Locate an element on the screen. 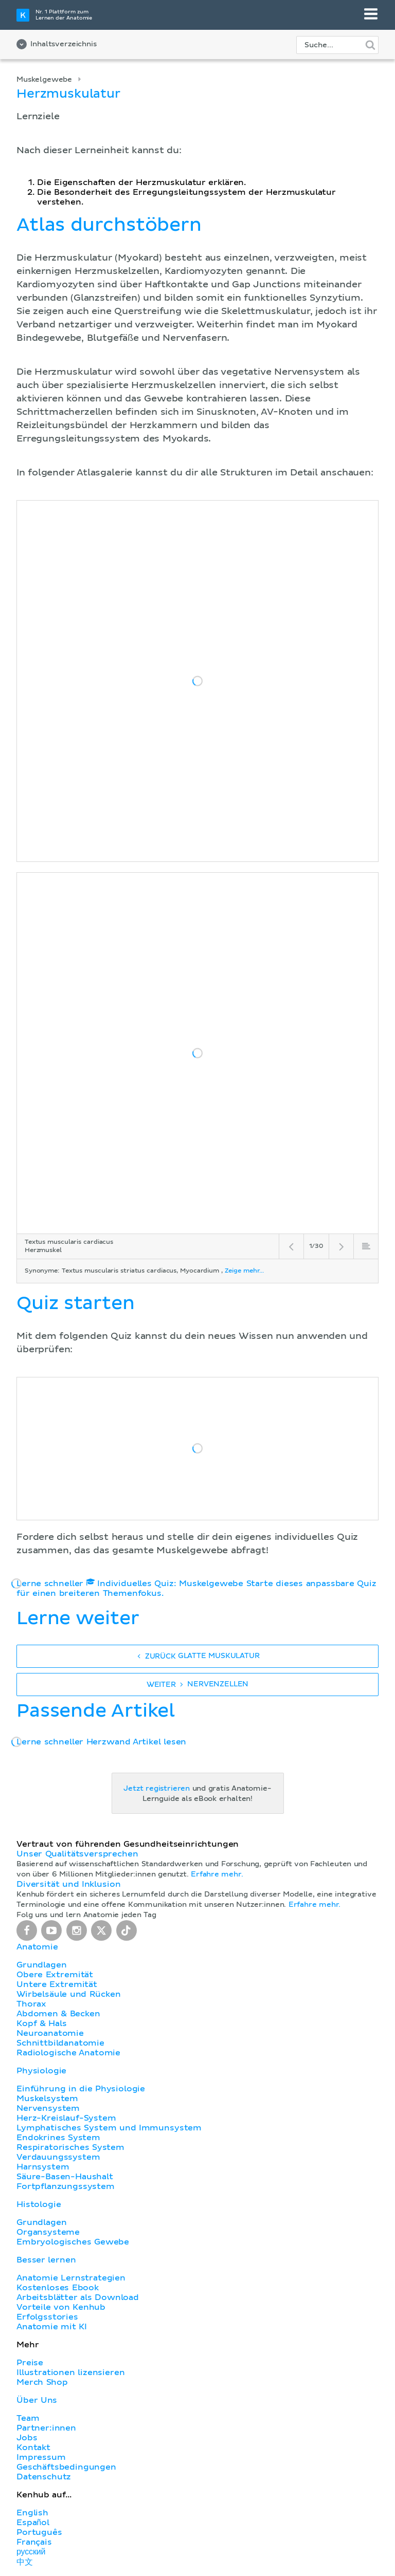 The height and width of the screenshot is (2576, 395). Histologie is located at coordinates (38, 2204).